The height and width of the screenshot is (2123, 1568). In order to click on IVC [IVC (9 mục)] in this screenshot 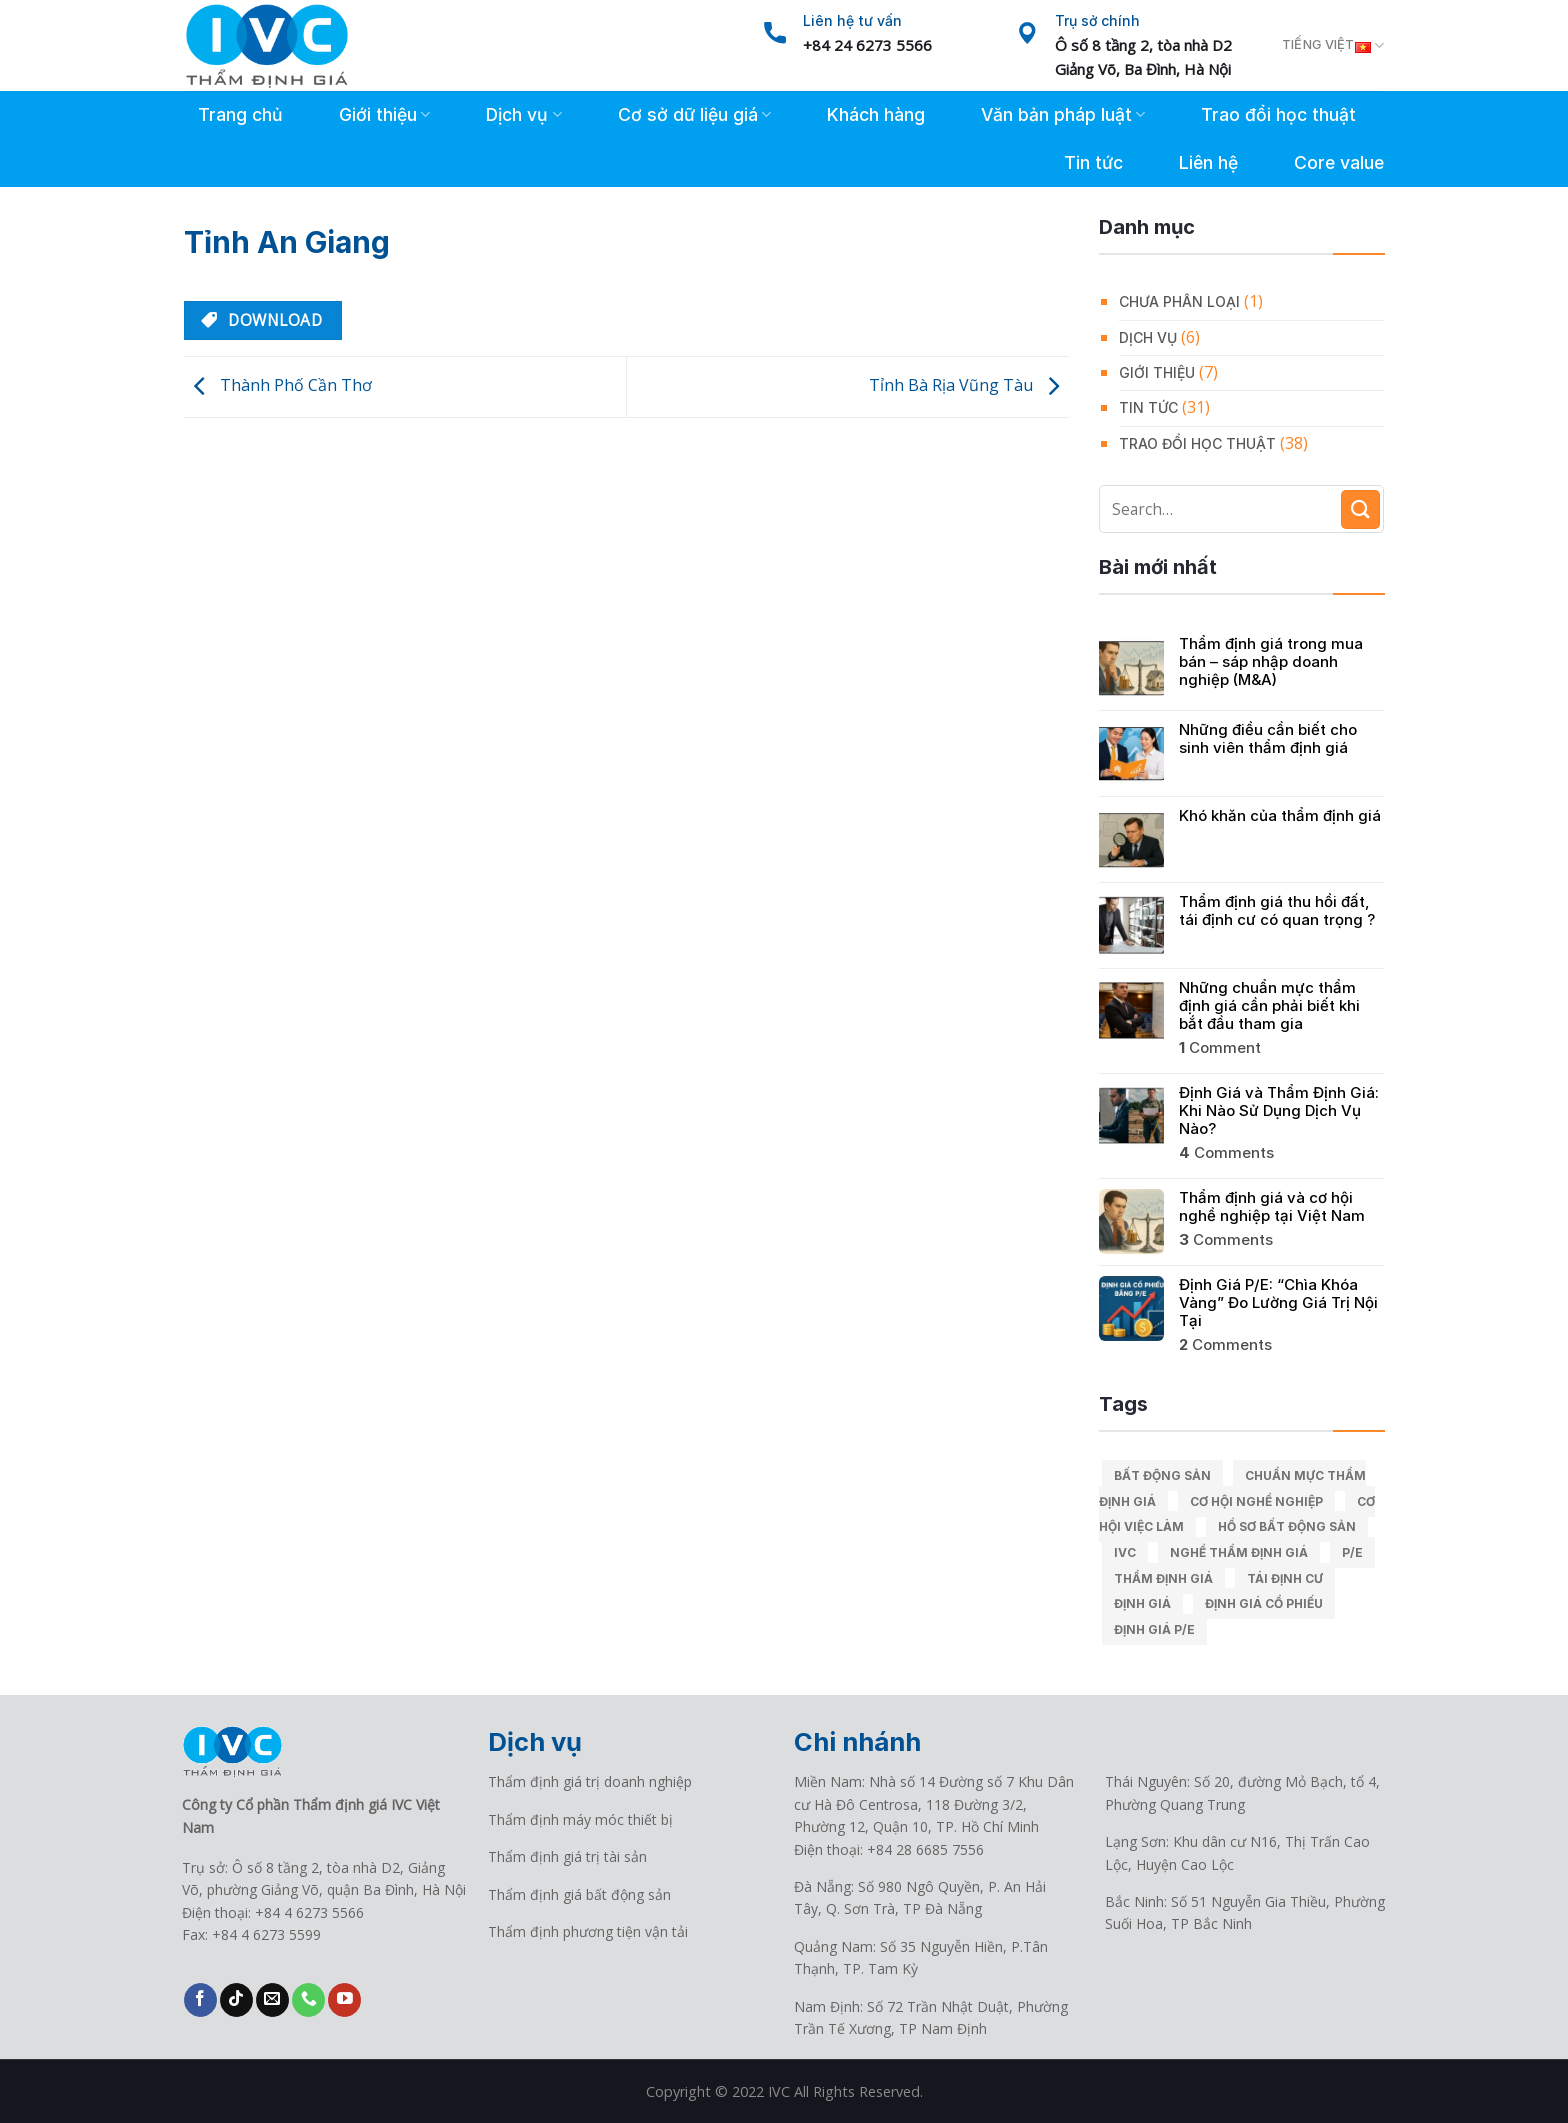, I will do `click(1125, 1552)`.